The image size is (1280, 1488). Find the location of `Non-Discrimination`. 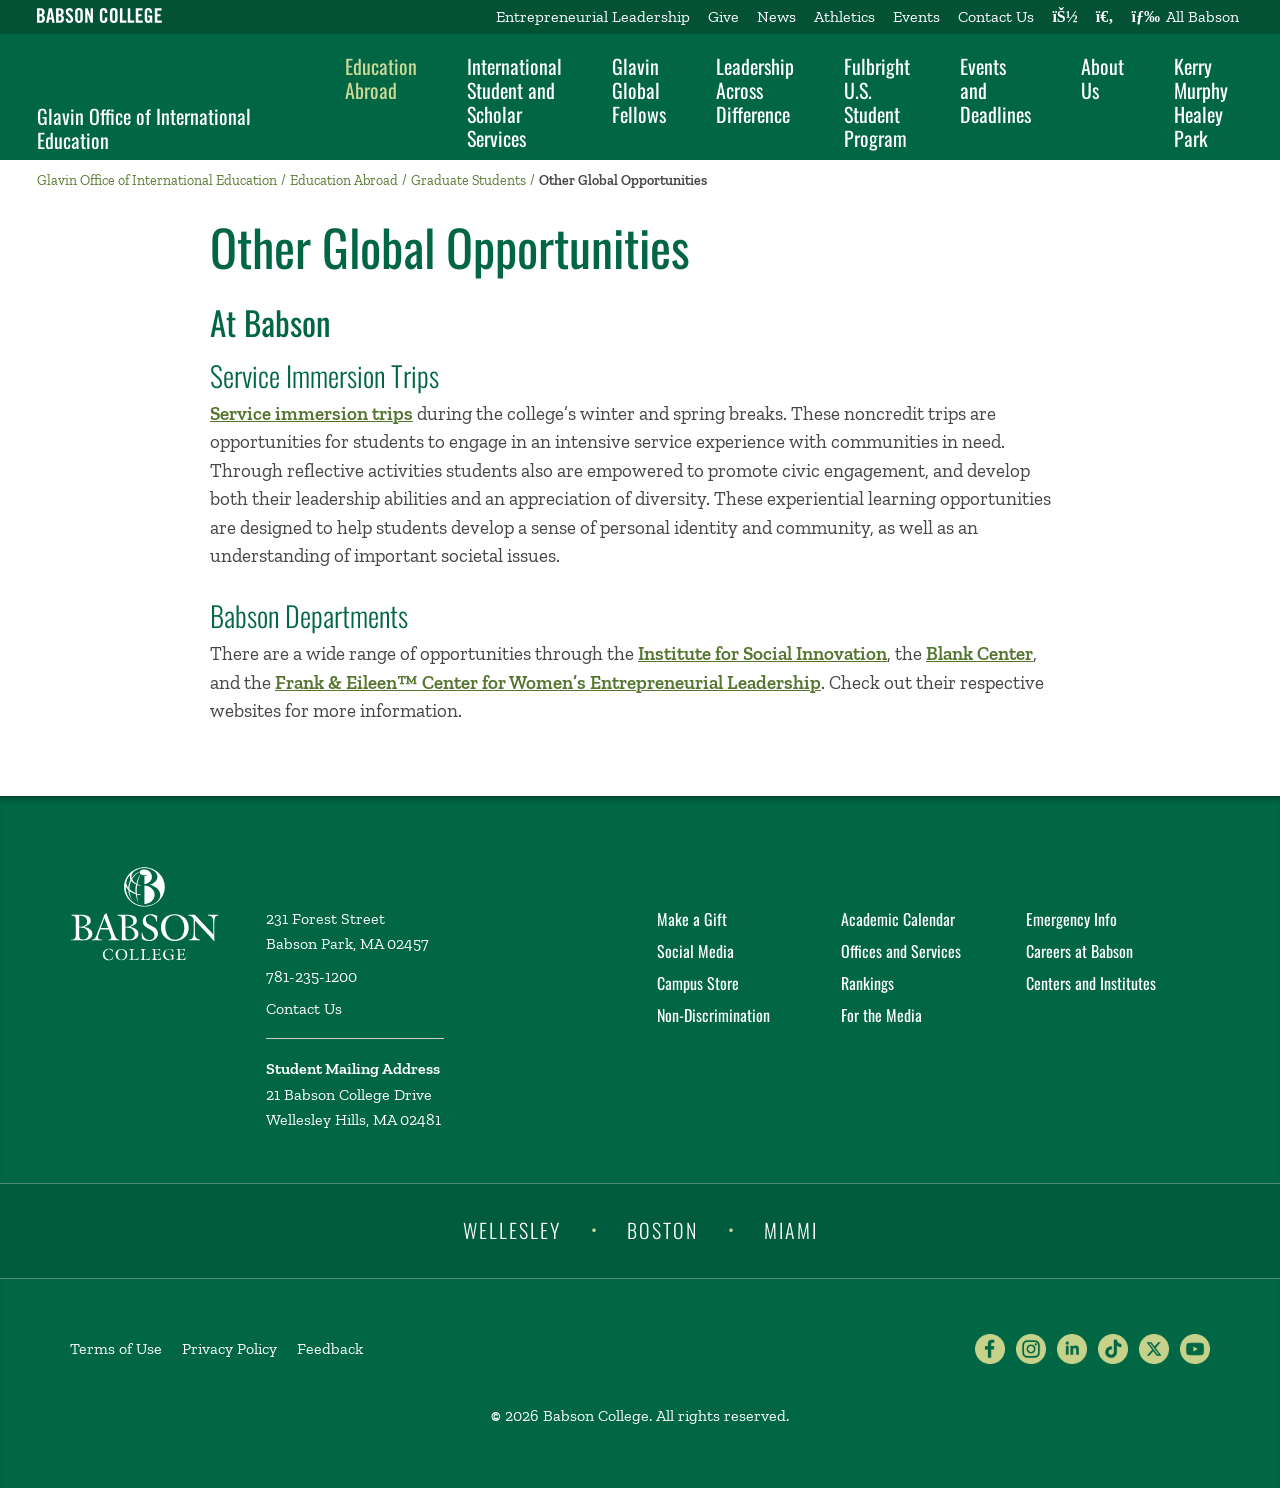

Non-Discrimination is located at coordinates (713, 1015).